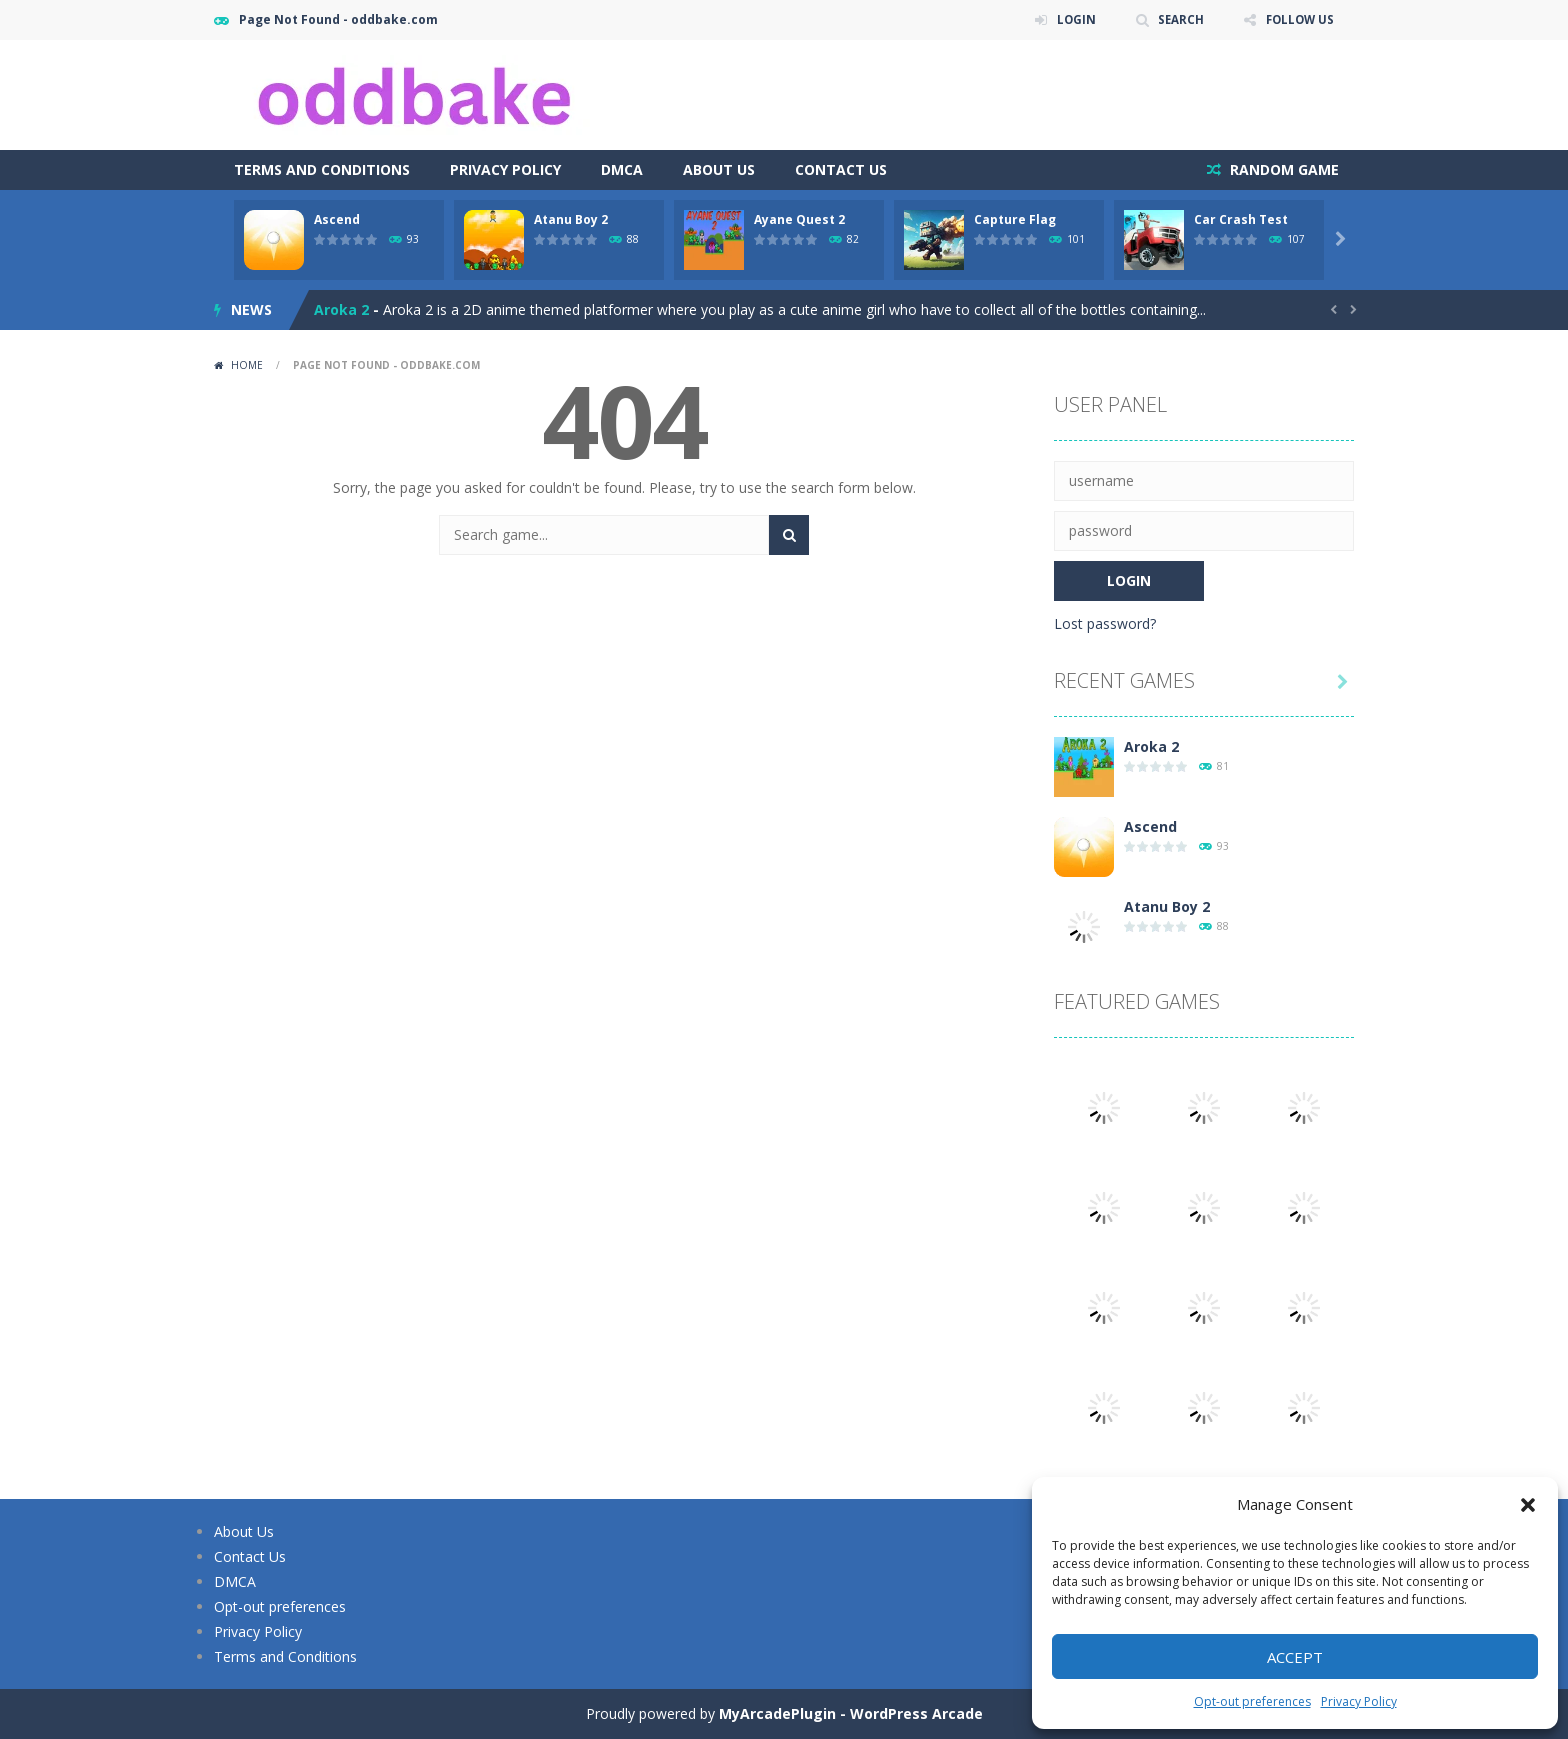 Image resolution: width=1568 pixels, height=1739 pixels. Describe the element at coordinates (1070, 19) in the screenshot. I see `LOGIN` at that location.